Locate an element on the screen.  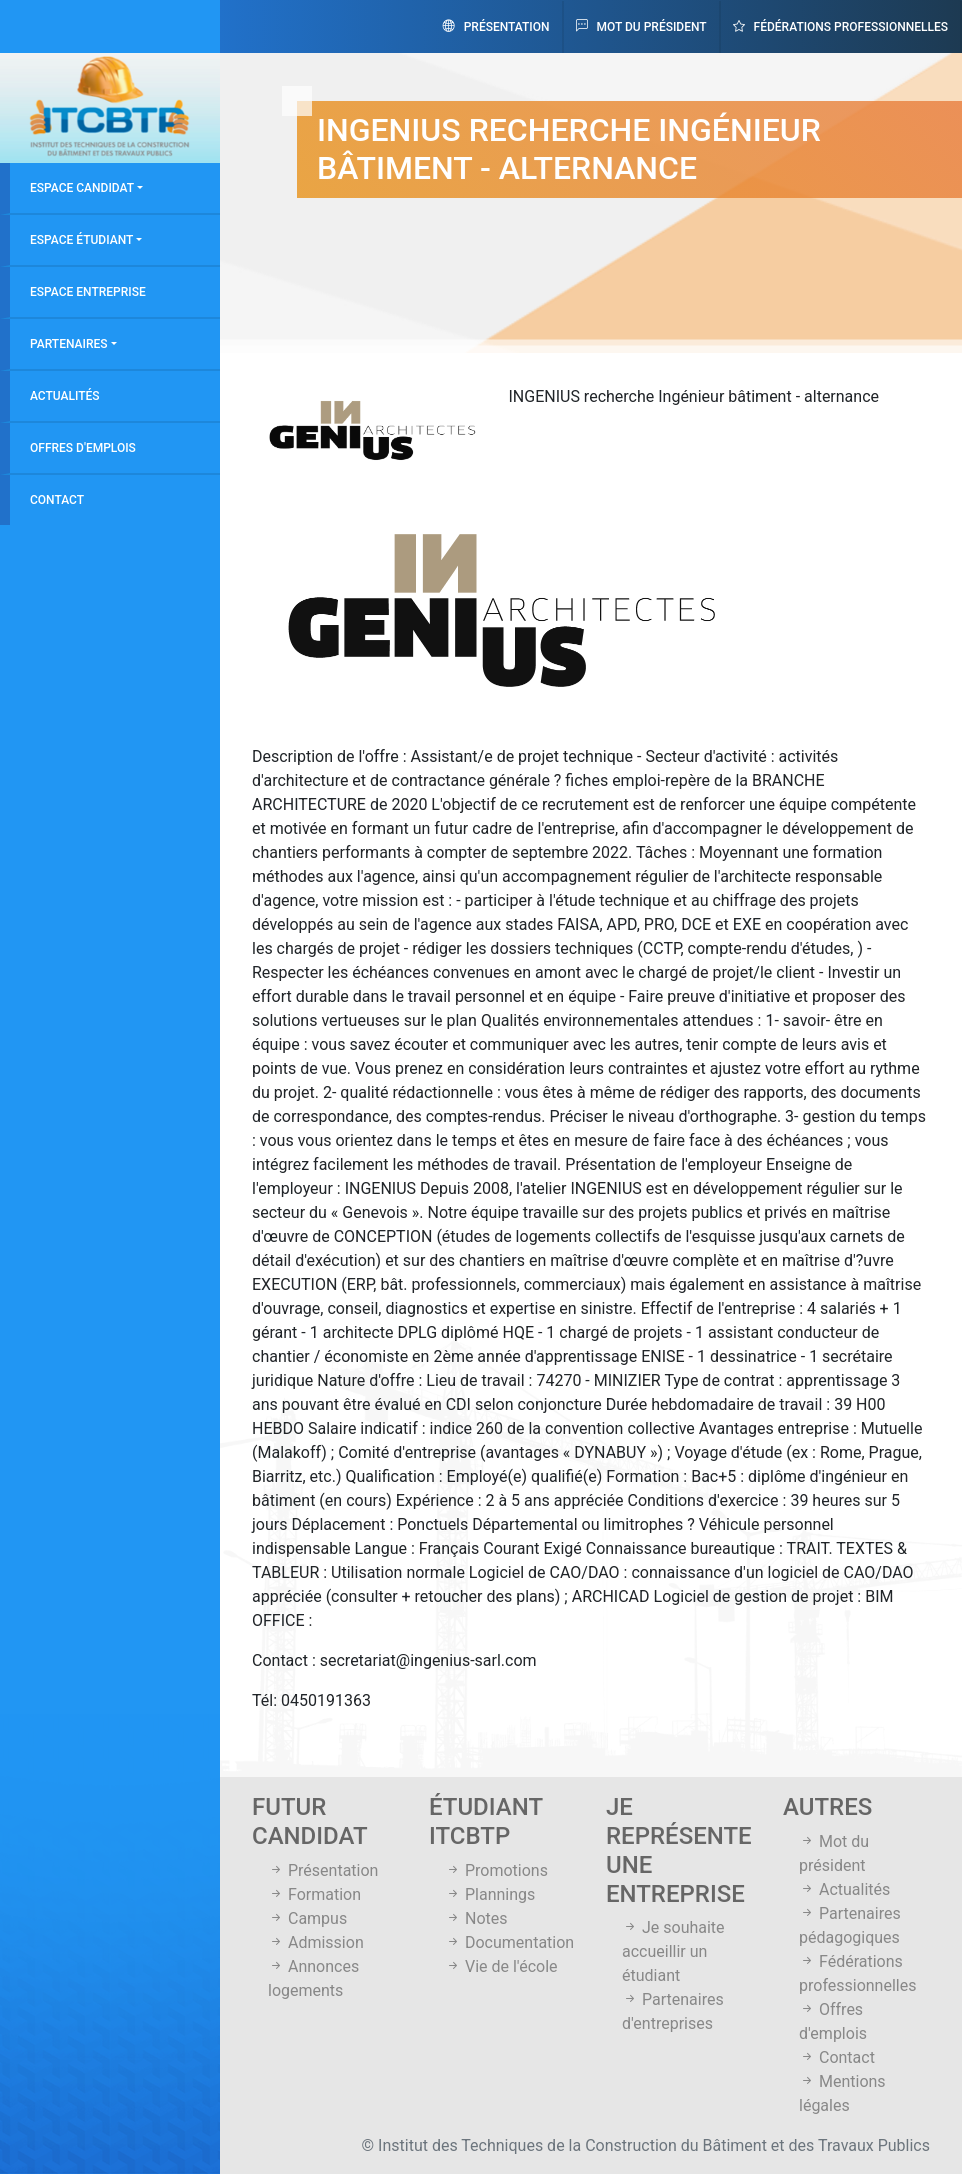
Présentation is located at coordinates (496, 27).